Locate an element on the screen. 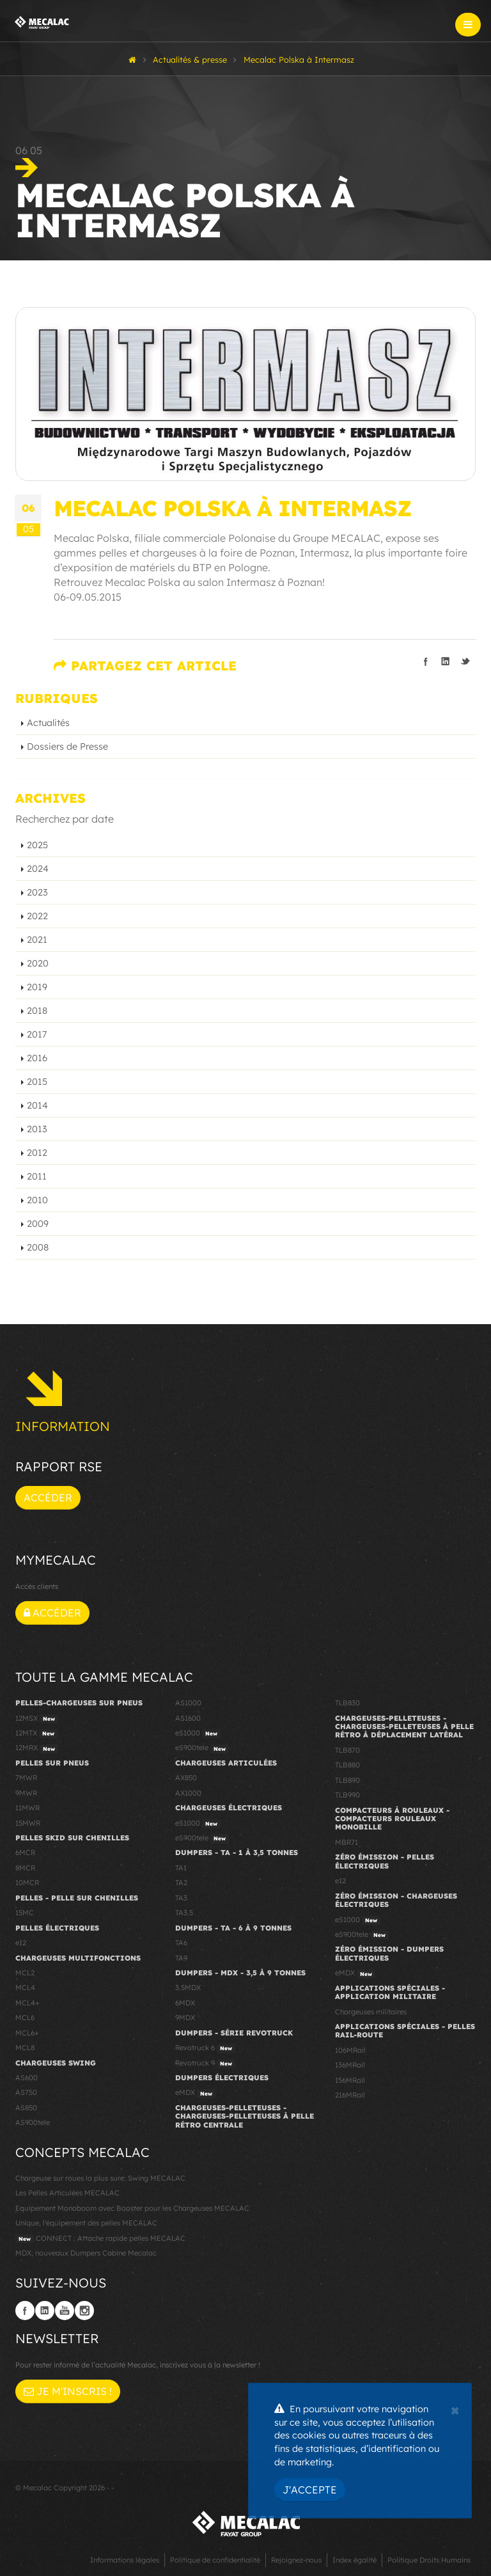  6MDX is located at coordinates (185, 2002).